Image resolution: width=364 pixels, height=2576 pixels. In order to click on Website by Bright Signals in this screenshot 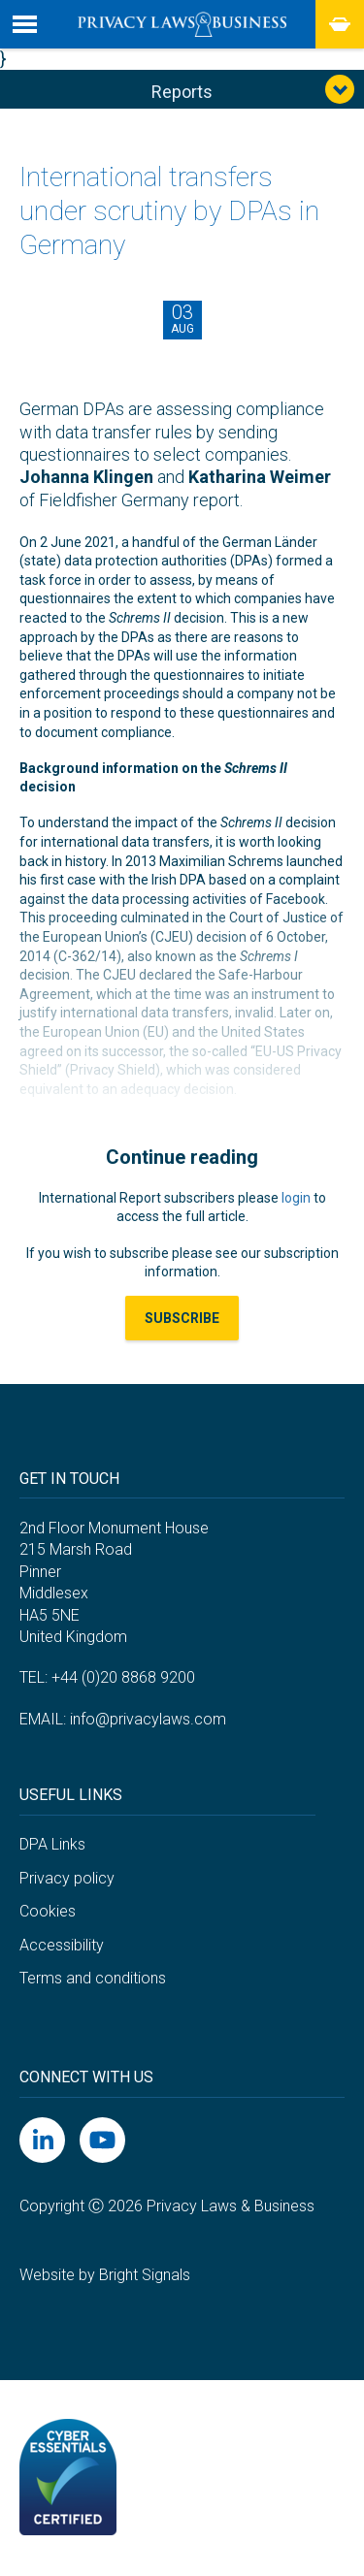, I will do `click(104, 2275)`.